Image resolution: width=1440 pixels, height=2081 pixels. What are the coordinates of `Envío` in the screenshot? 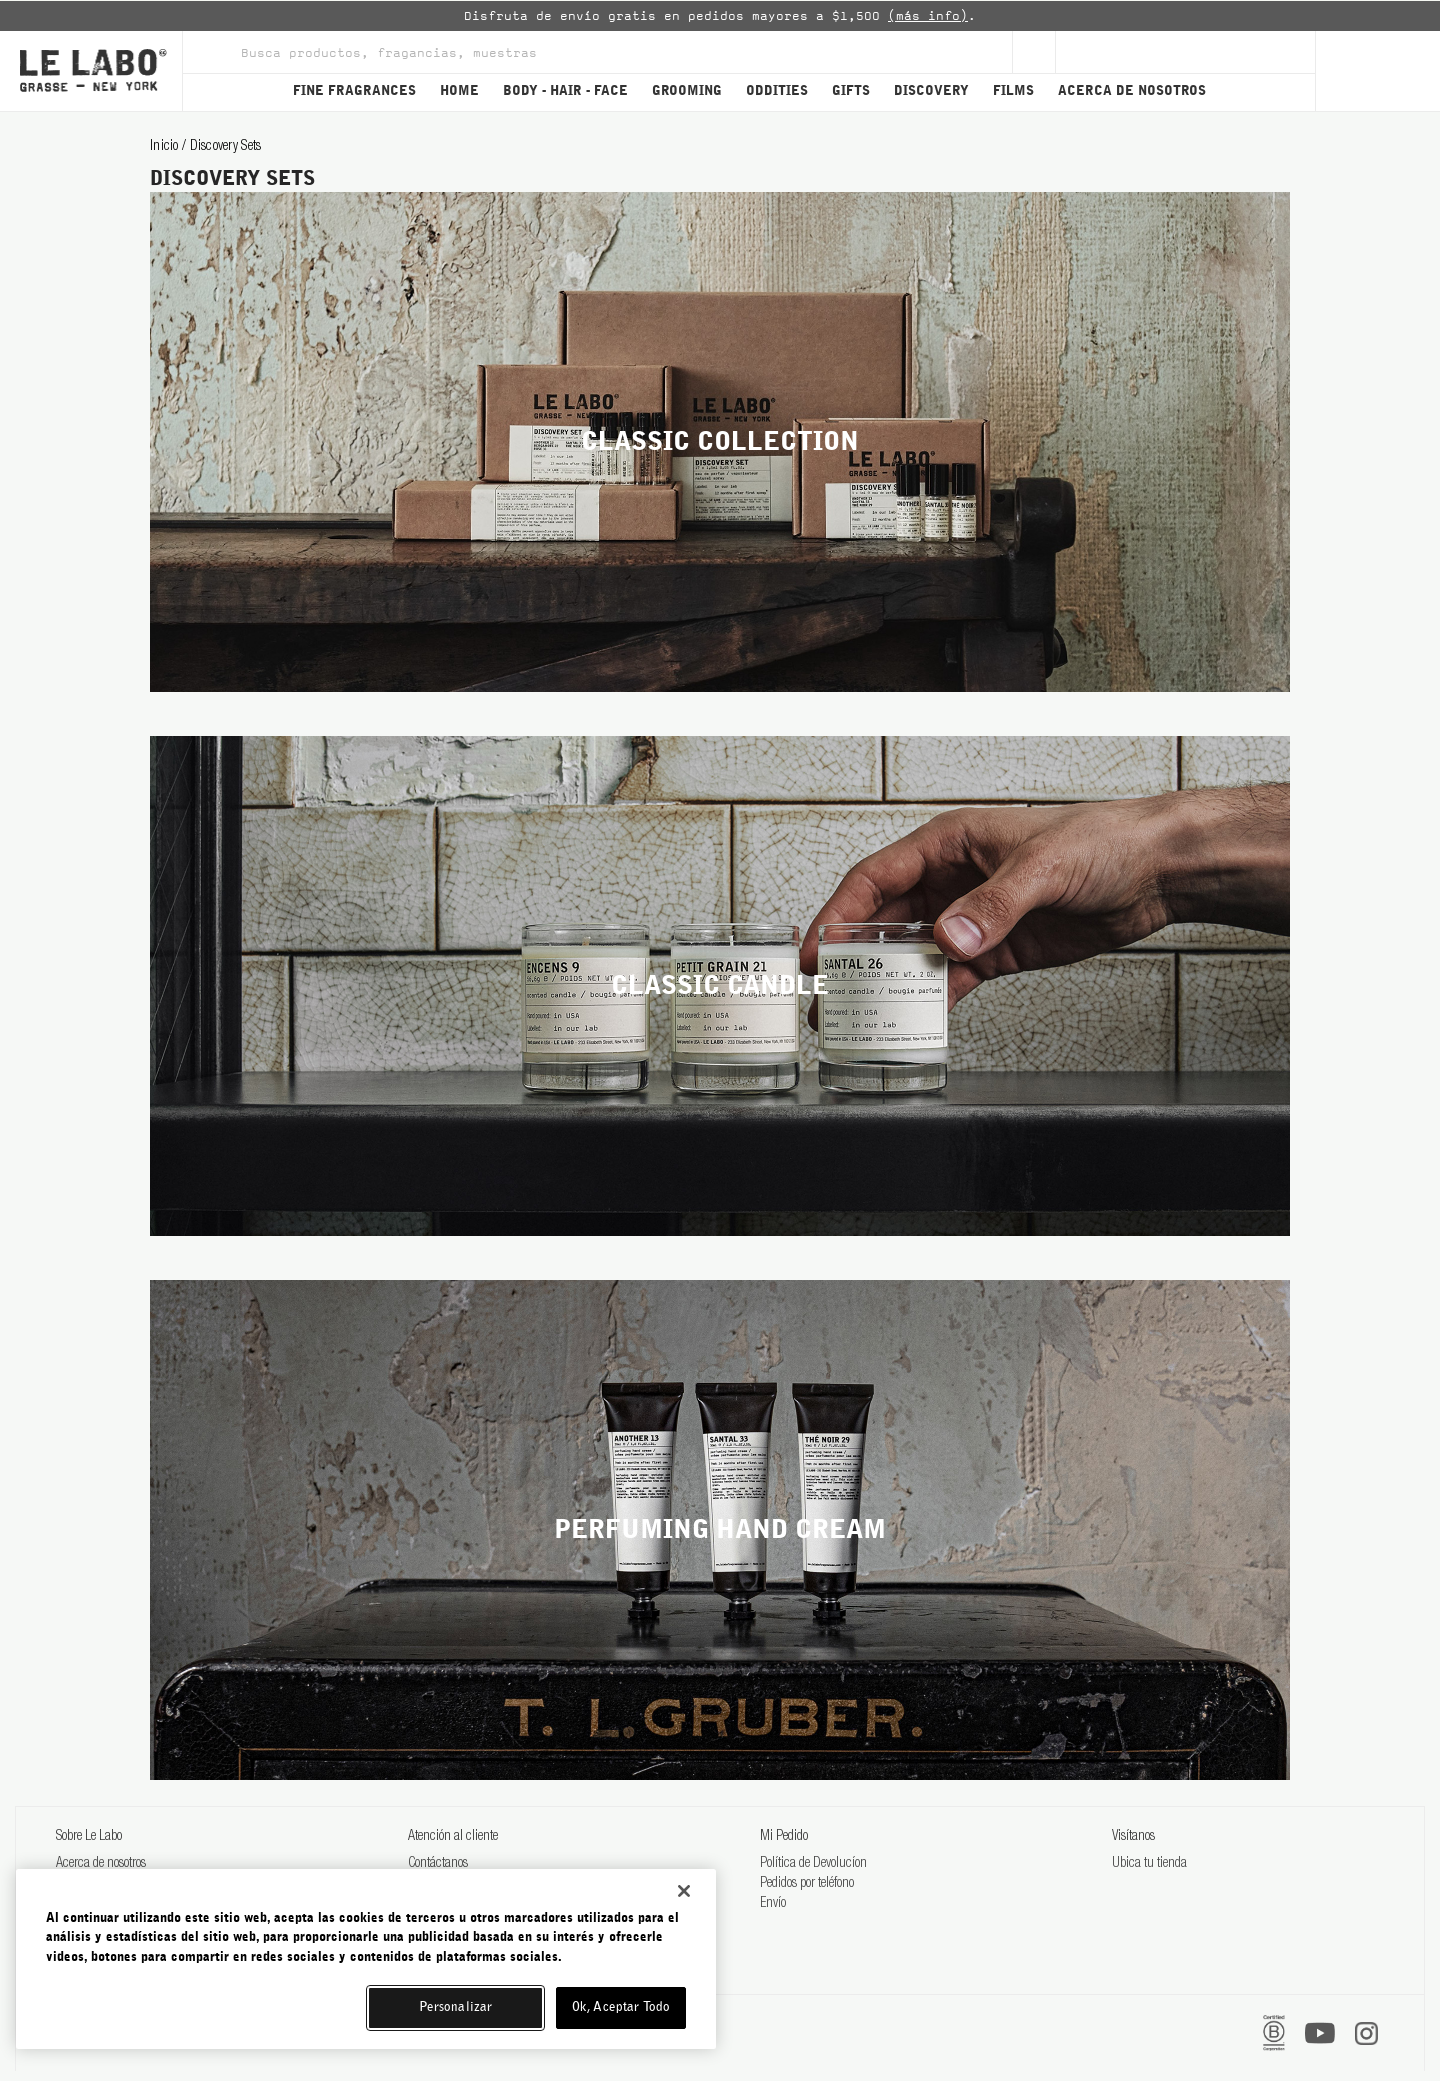 It's located at (773, 1904).